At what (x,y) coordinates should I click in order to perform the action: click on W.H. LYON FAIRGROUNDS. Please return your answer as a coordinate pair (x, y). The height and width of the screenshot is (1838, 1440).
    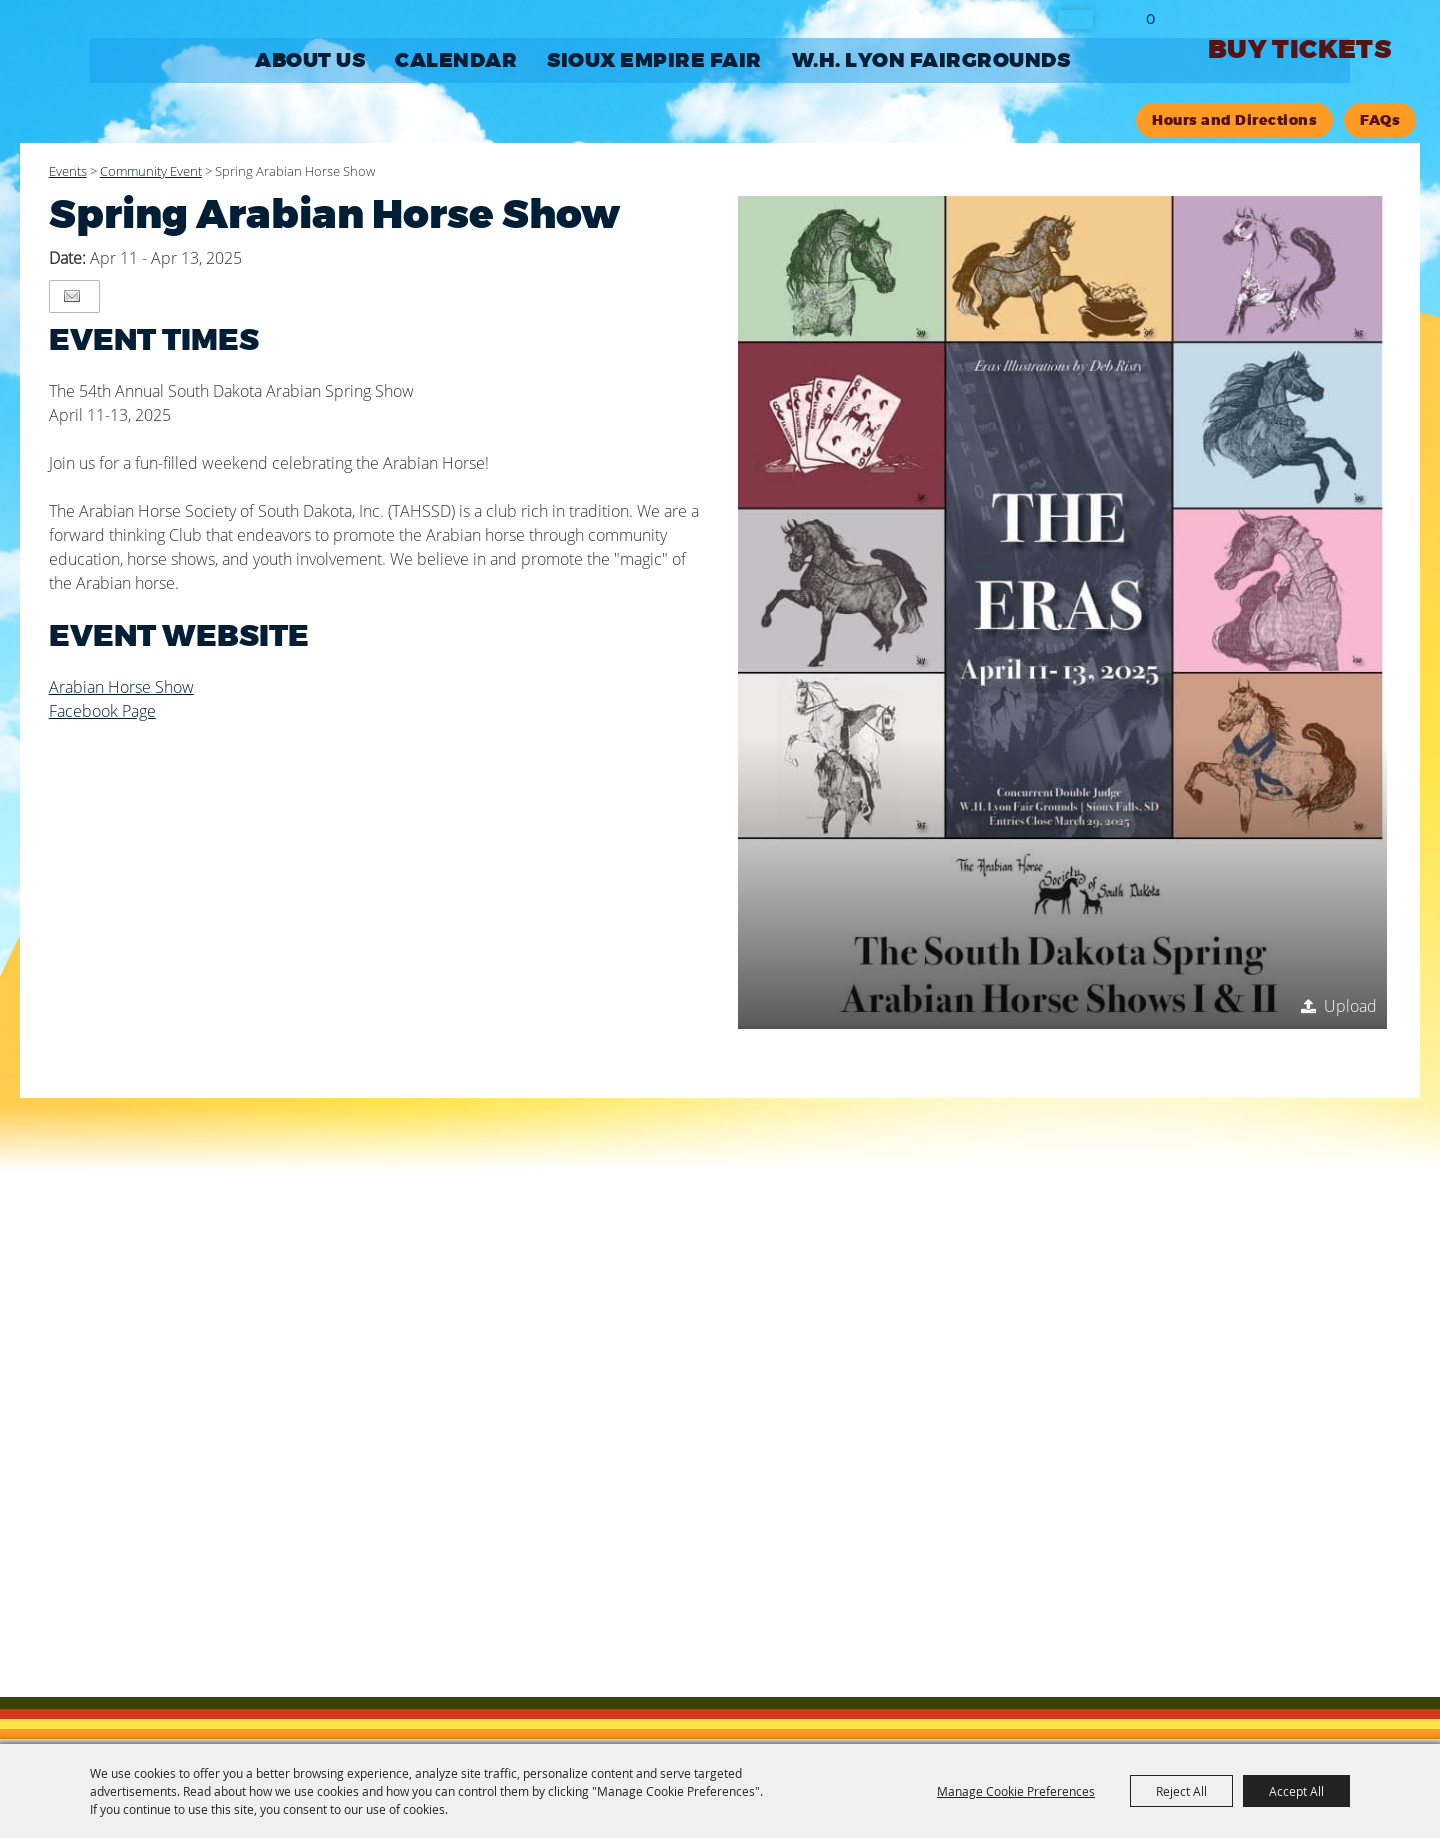
    Looking at the image, I should click on (931, 60).